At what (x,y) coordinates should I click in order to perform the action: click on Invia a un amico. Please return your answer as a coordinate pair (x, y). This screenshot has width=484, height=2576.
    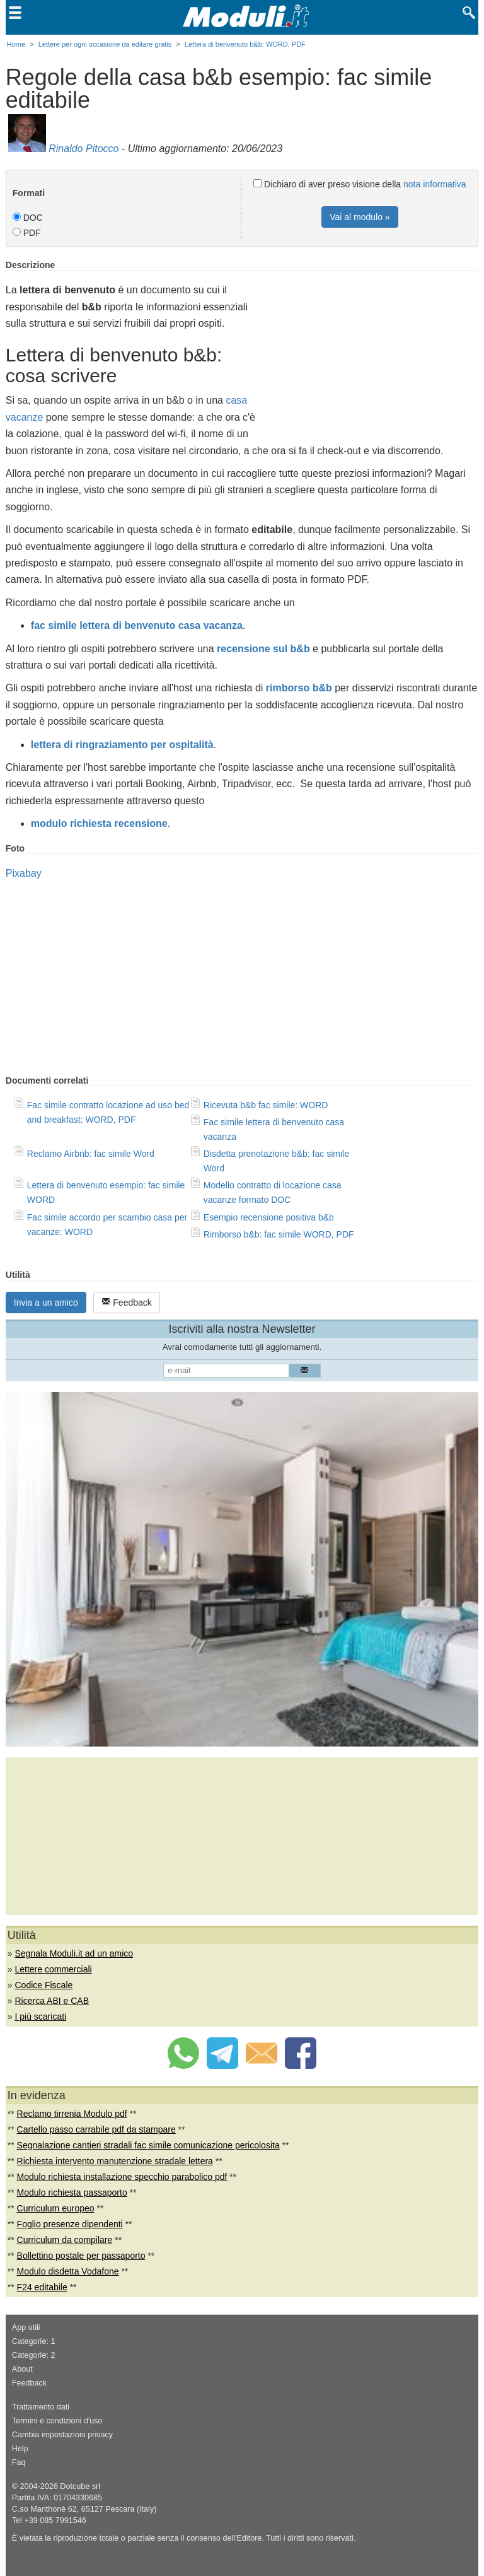
    Looking at the image, I should click on (46, 1302).